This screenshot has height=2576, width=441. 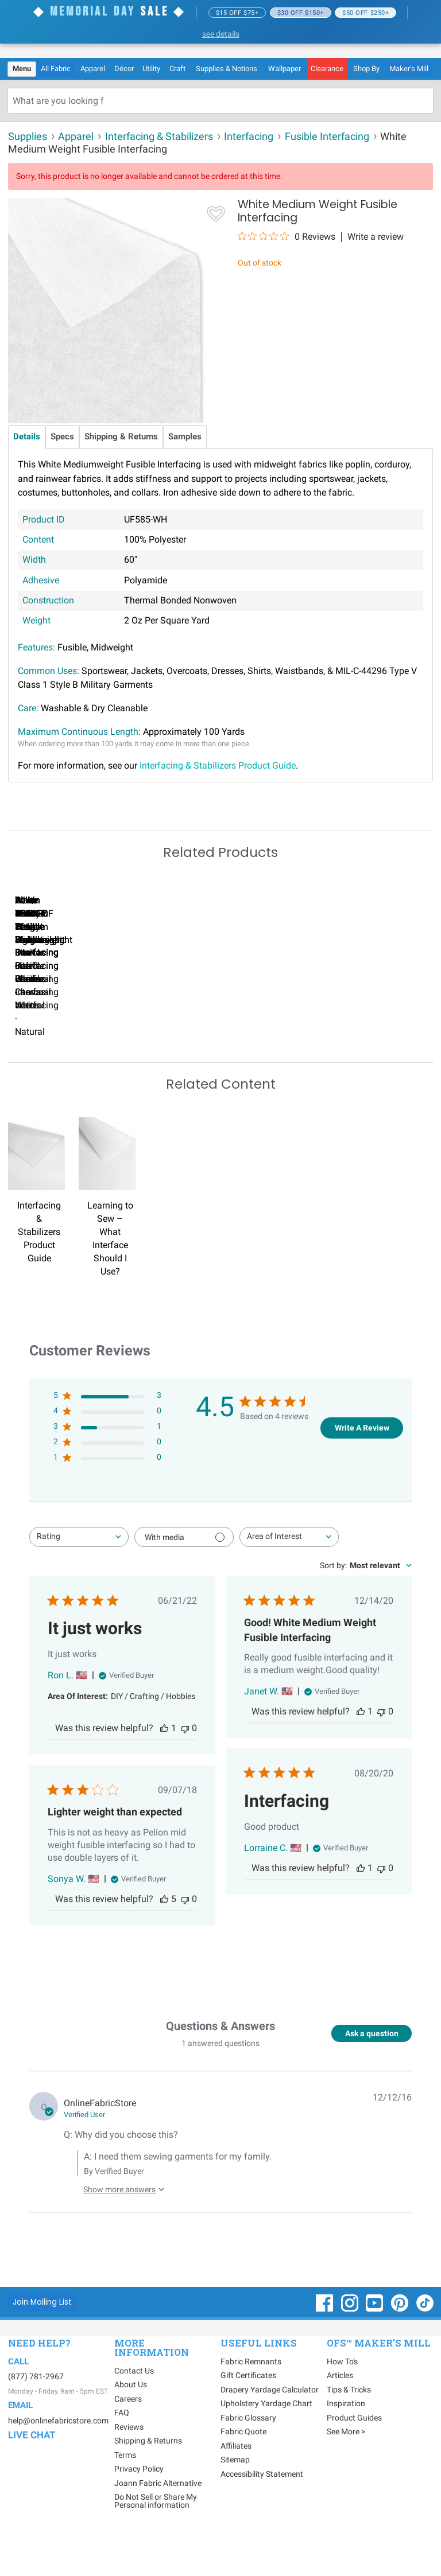 What do you see at coordinates (139, 2506) in the screenshot?
I see `Privacy Policy` at bounding box center [139, 2506].